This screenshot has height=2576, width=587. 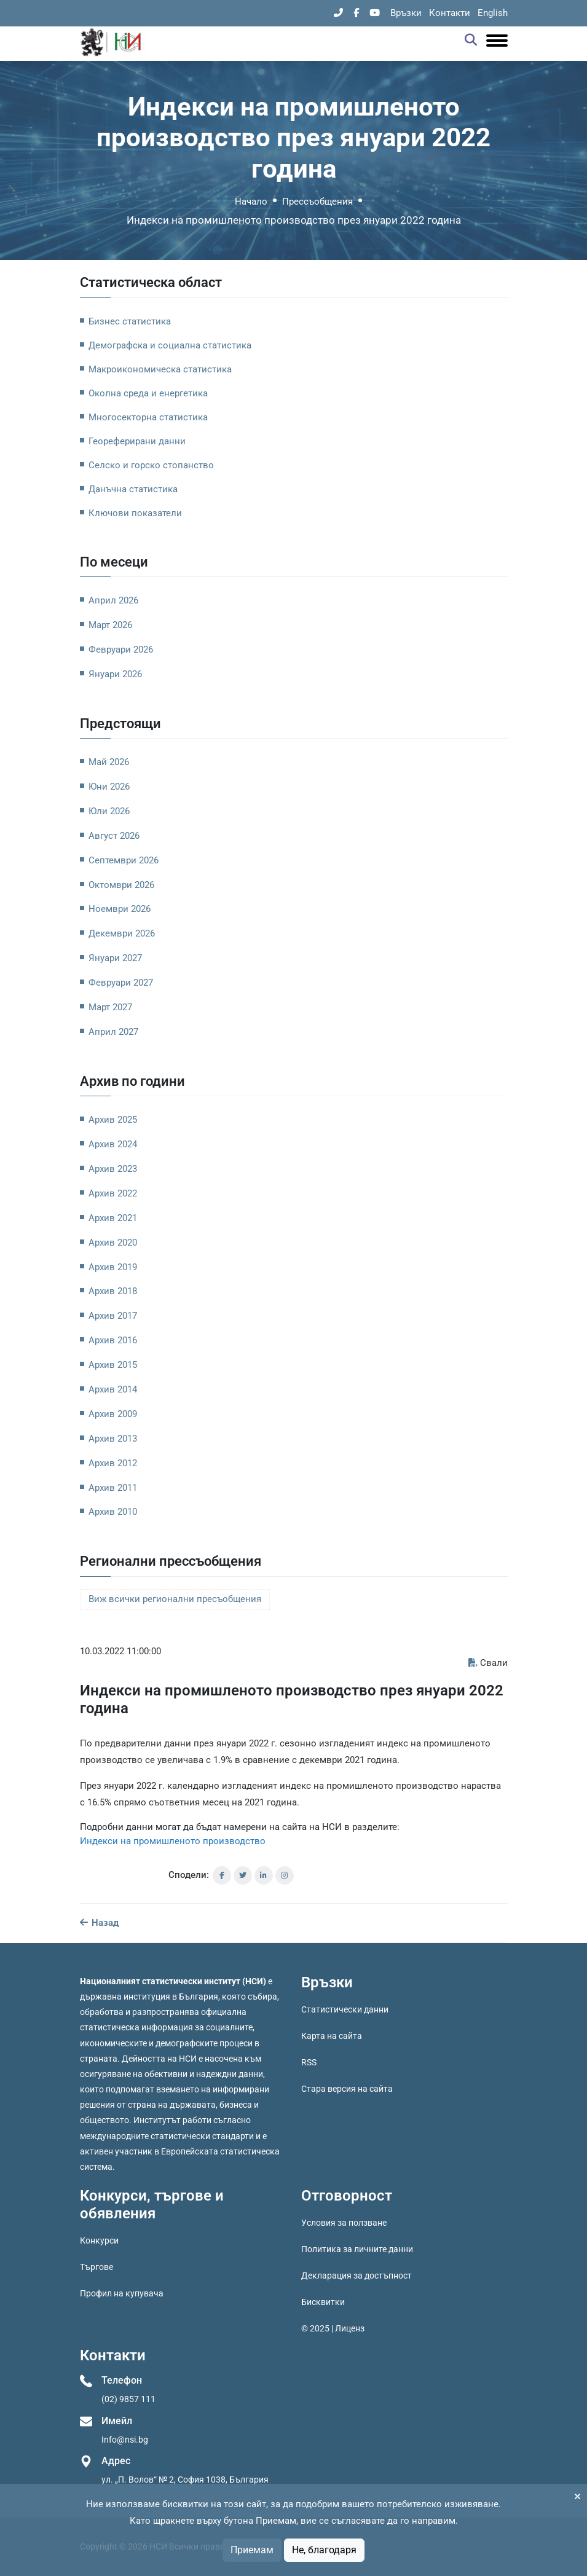 I want to click on Юни 2026, so click(x=109, y=786).